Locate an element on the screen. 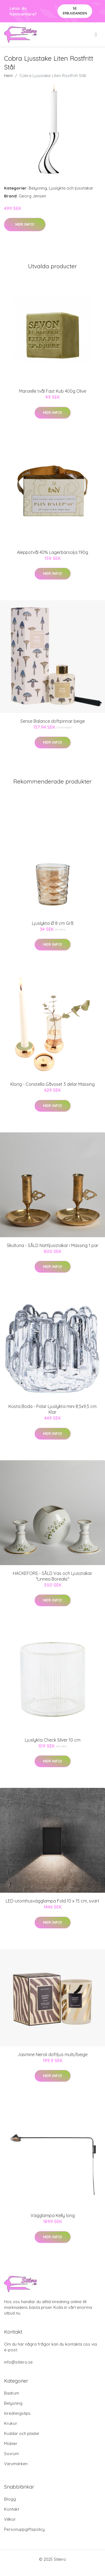 The image size is (105, 2576). Badrum is located at coordinates (11, 2393).